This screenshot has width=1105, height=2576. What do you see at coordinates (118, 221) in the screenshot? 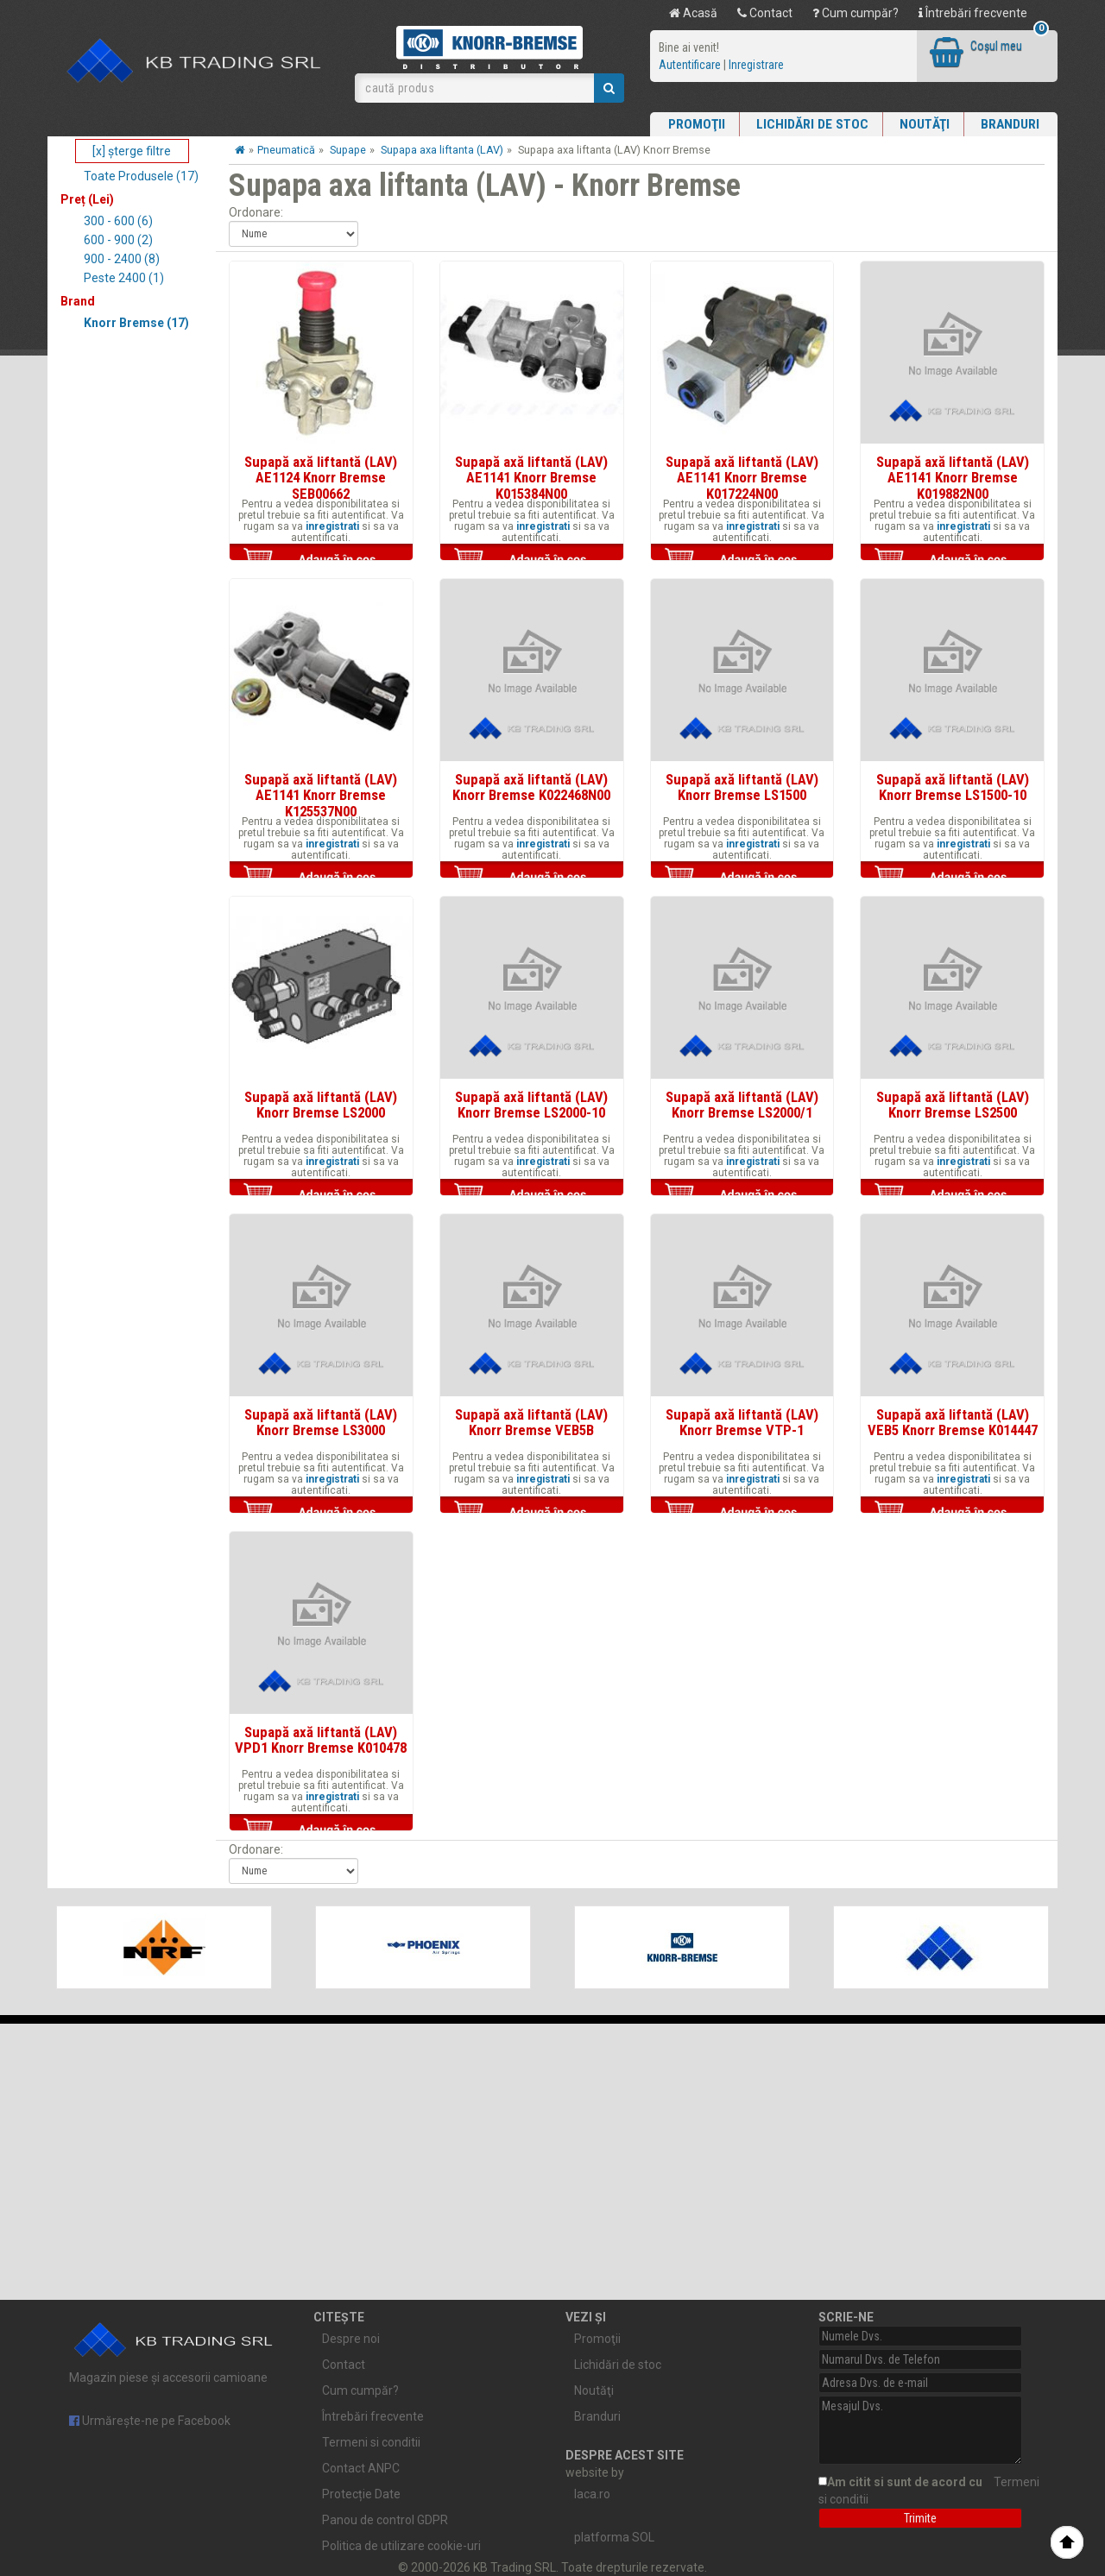
I see `300 - 600 (6)` at bounding box center [118, 221].